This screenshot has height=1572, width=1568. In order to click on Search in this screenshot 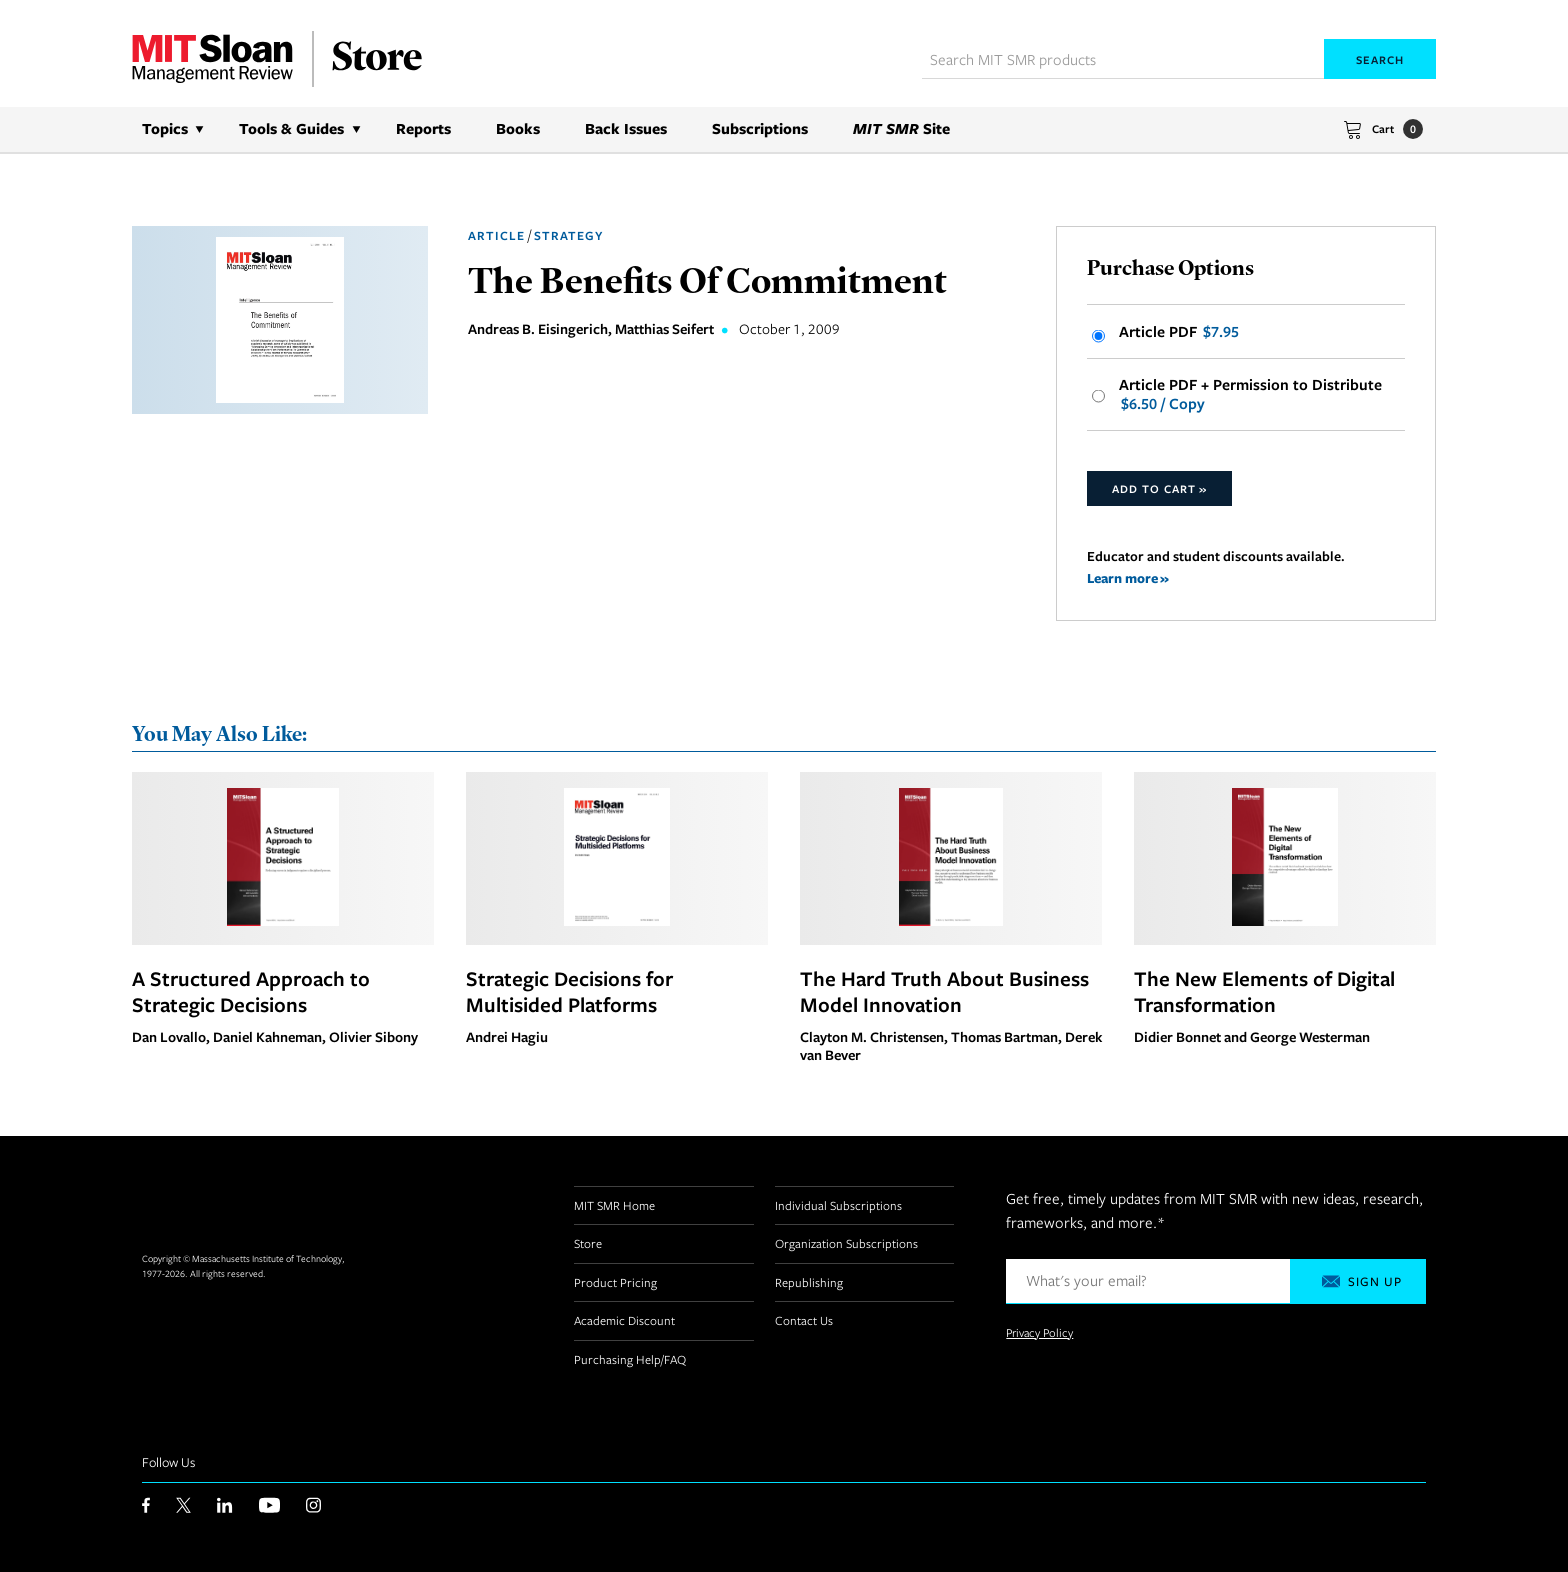, I will do `click(1380, 59)`.